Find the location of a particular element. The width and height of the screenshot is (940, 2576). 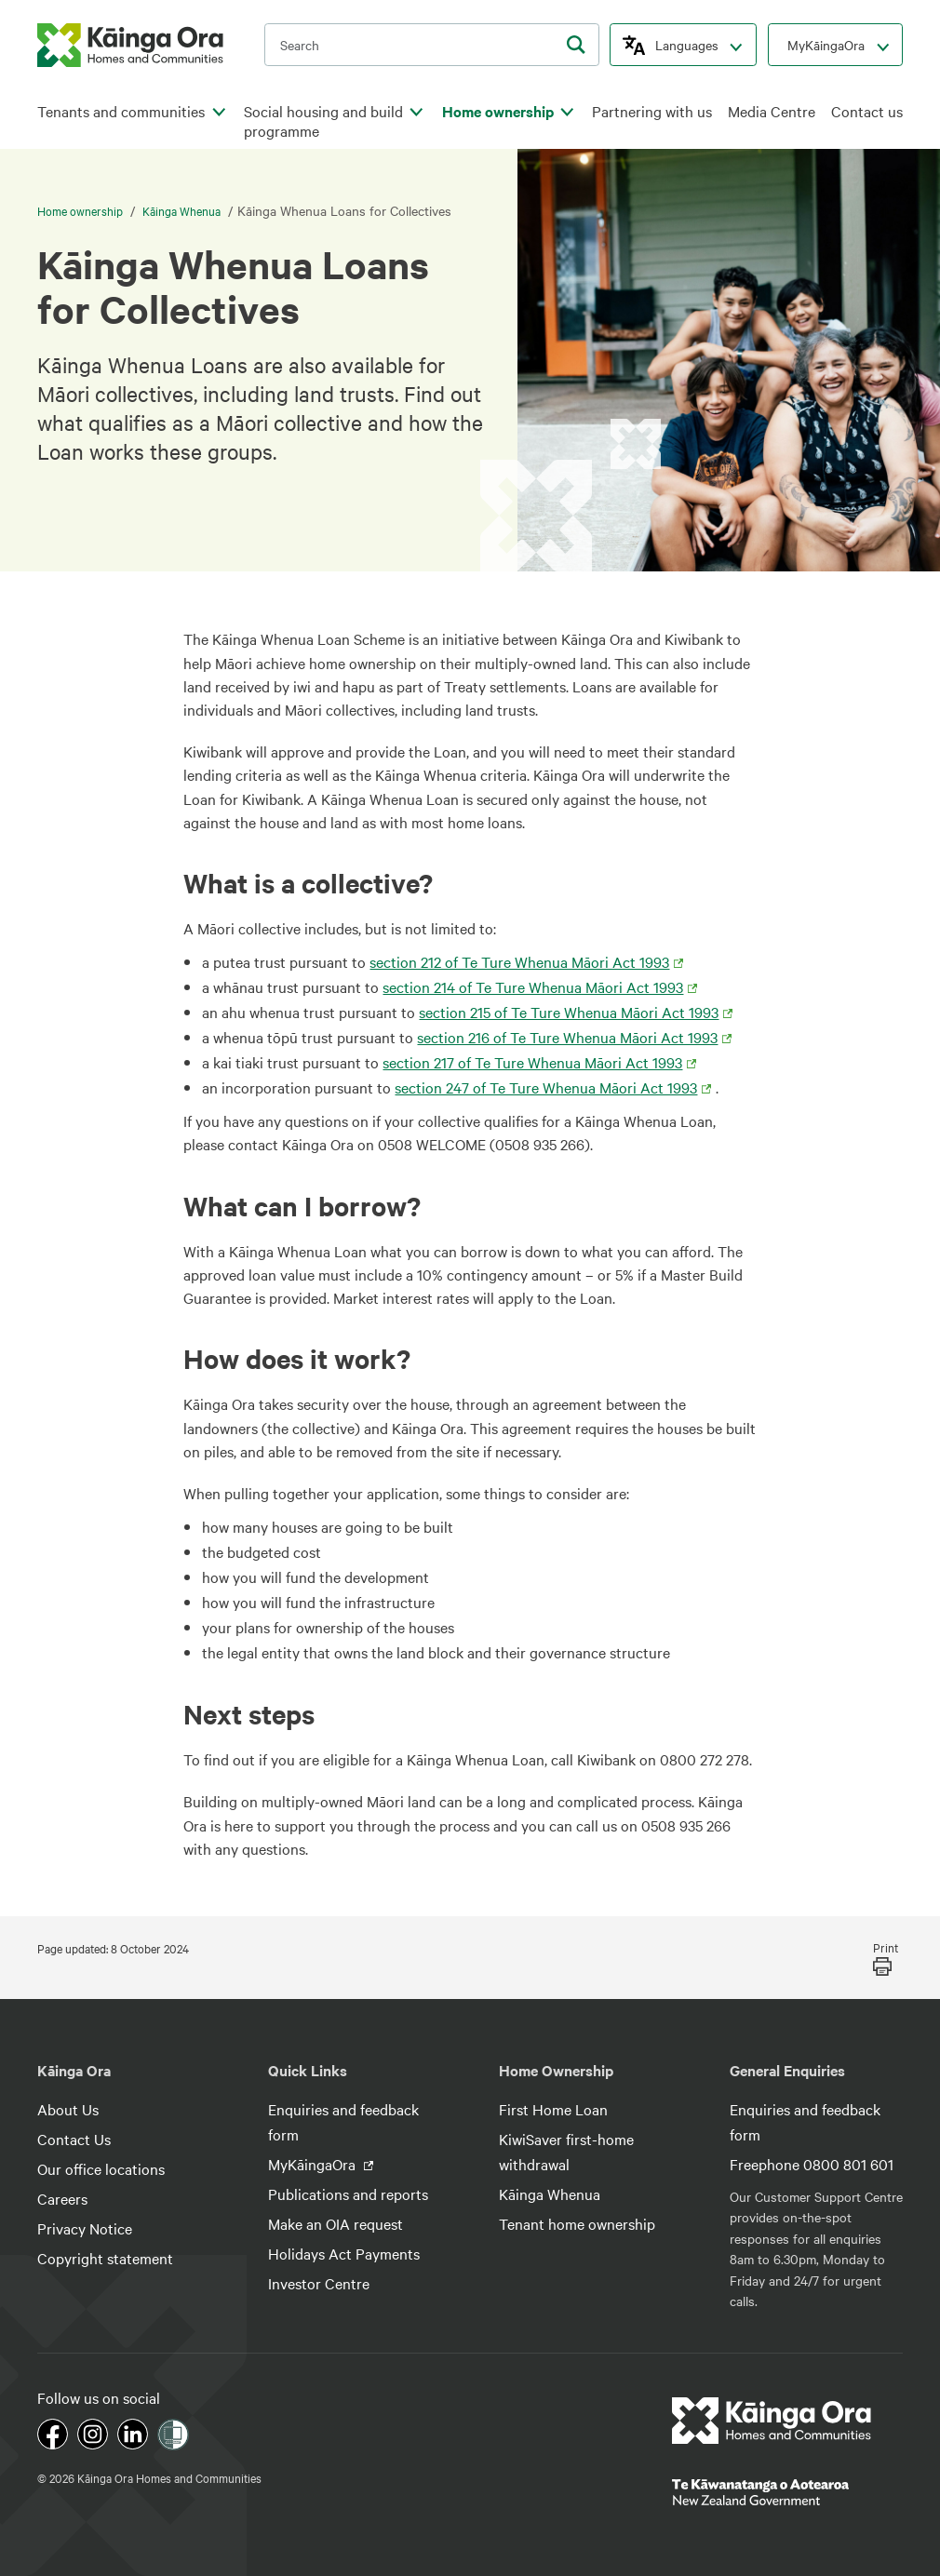

[kaingaora logo] is located at coordinates (130, 45).